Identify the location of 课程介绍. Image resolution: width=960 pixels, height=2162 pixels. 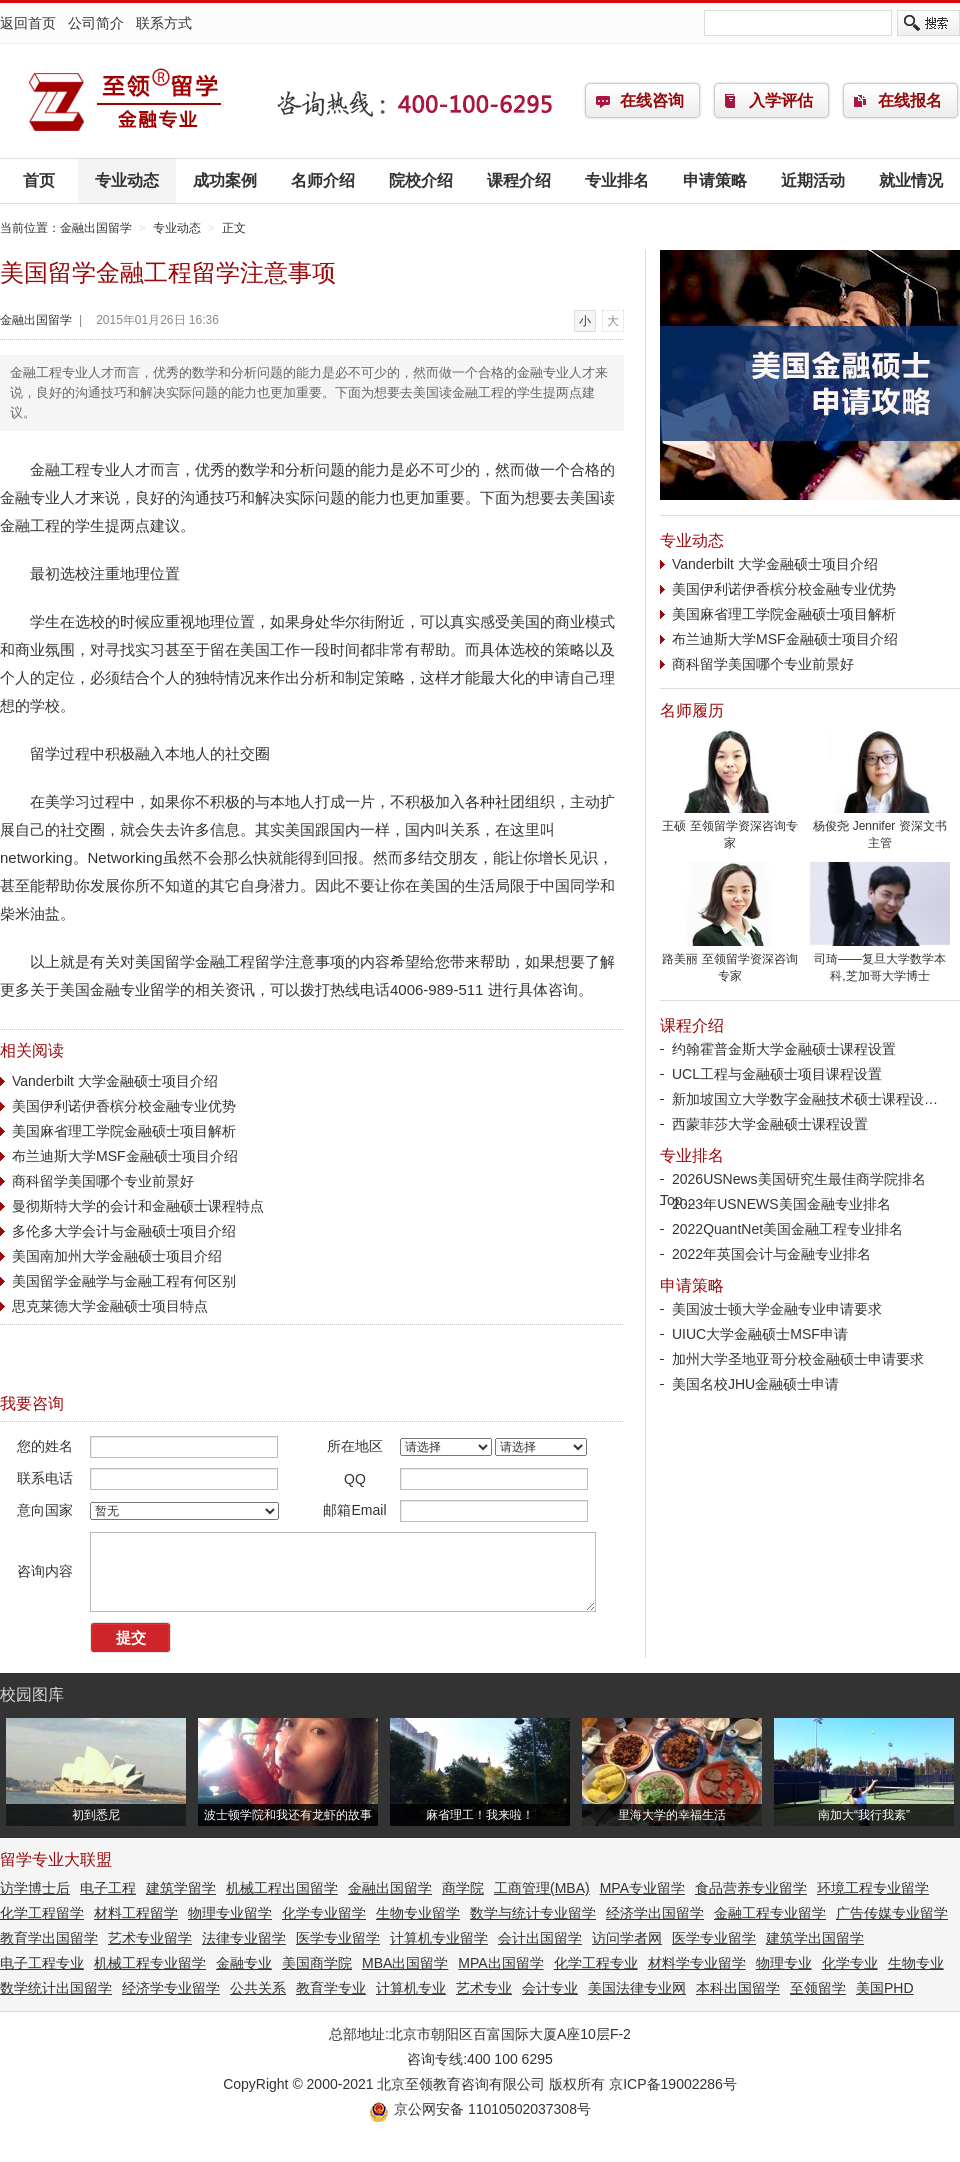
(519, 180).